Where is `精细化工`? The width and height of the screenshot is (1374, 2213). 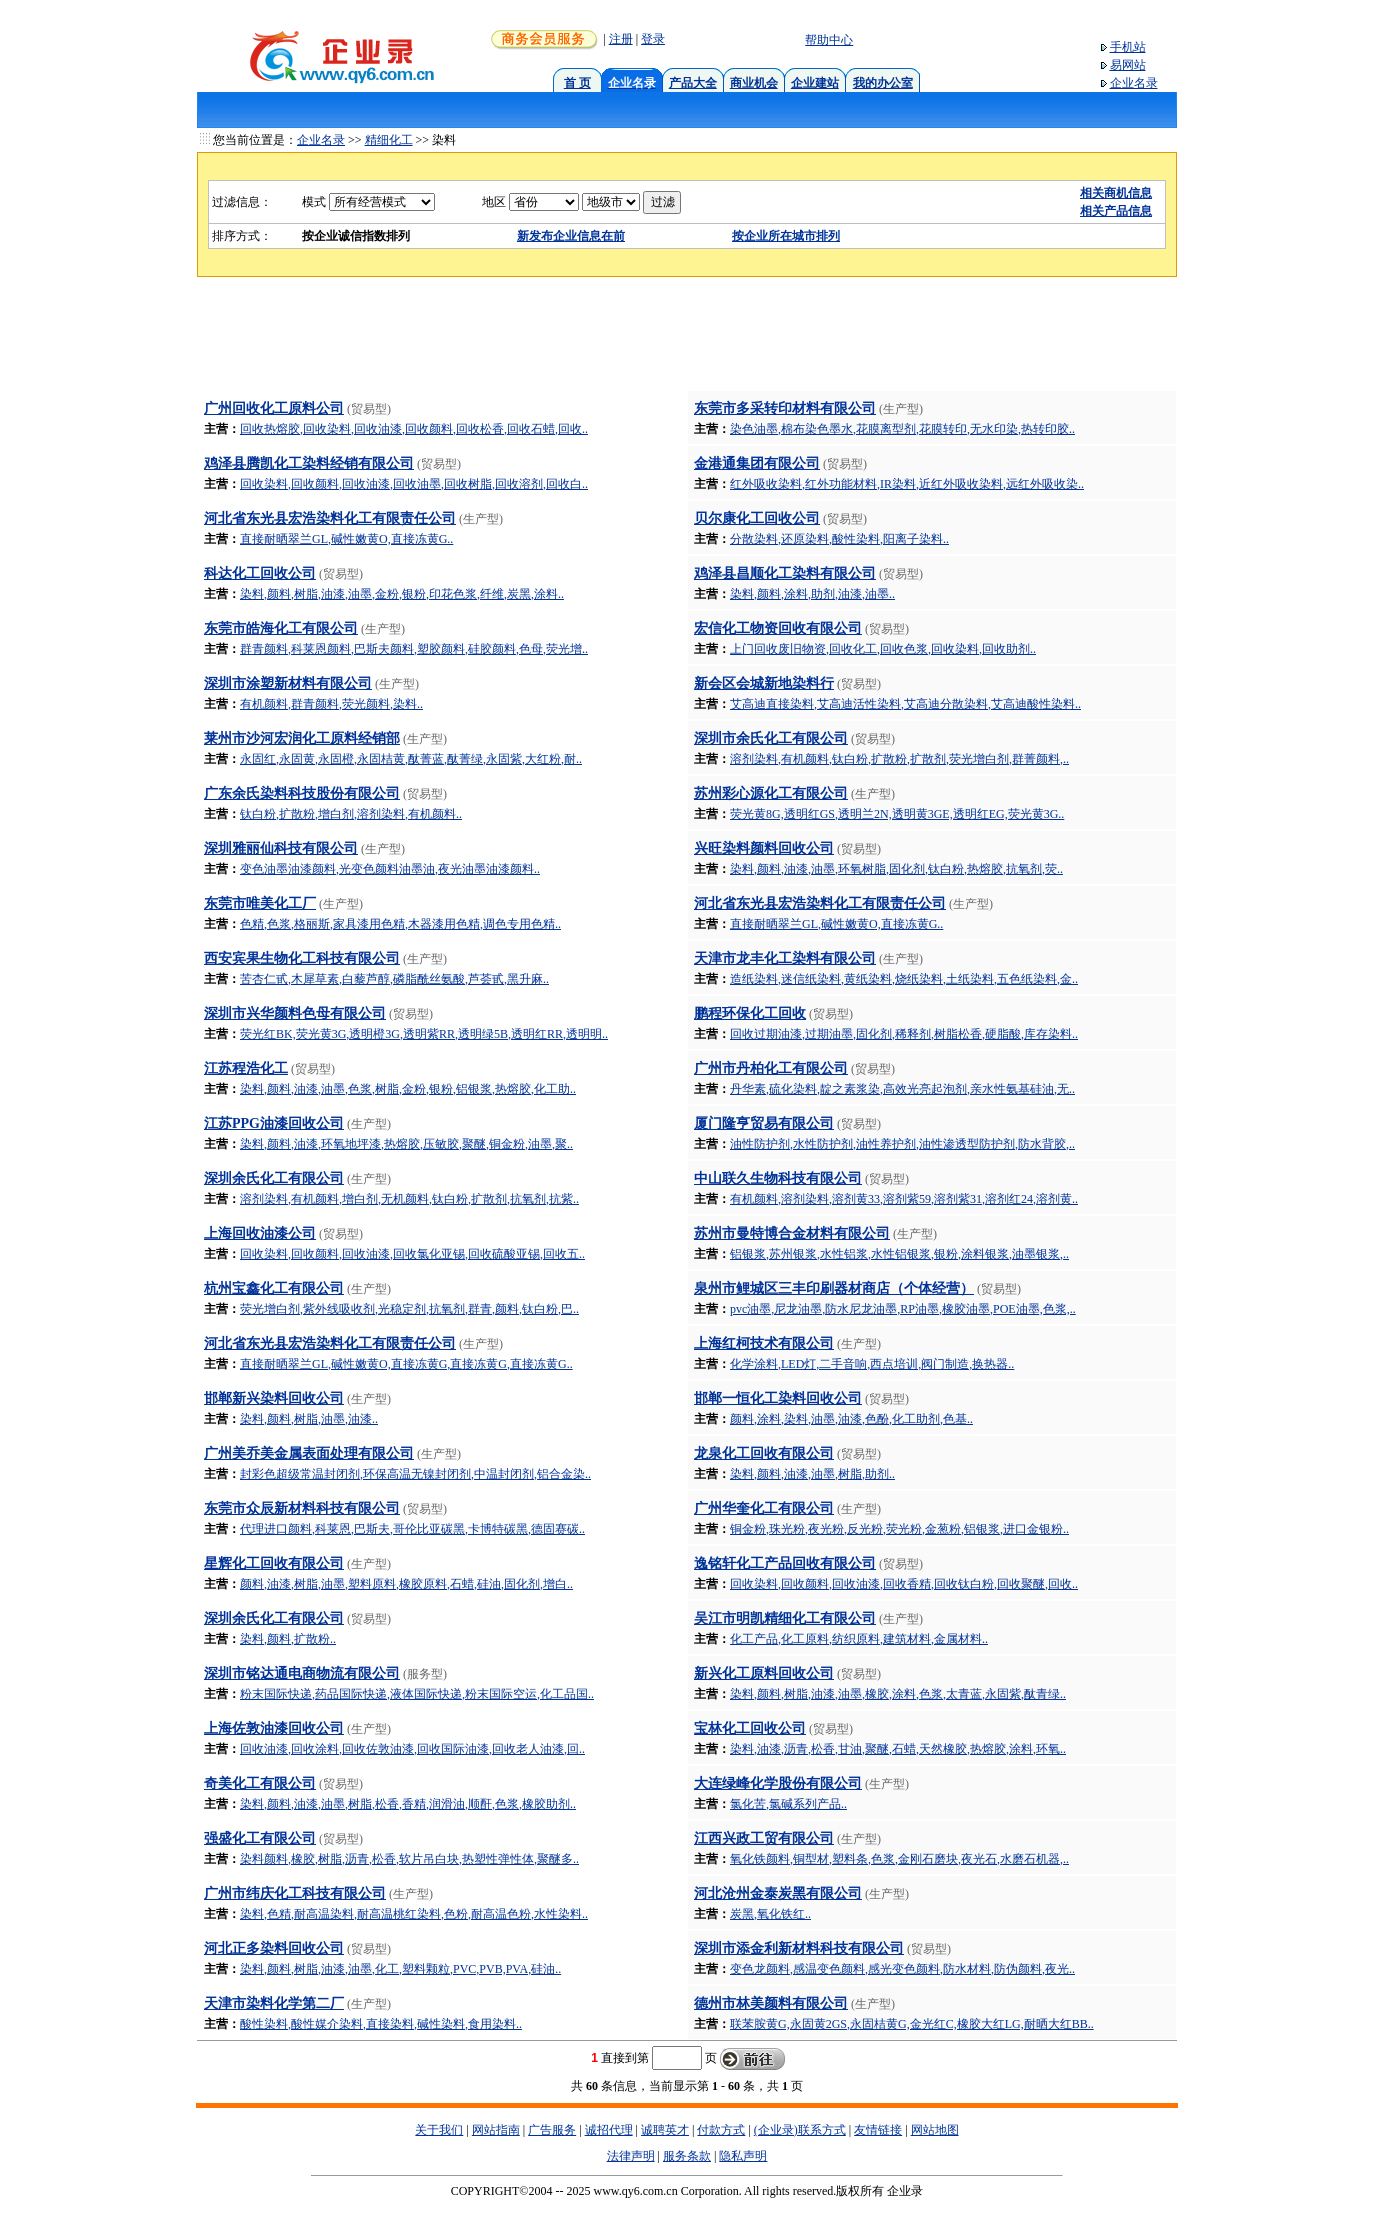 精细化工 is located at coordinates (389, 140).